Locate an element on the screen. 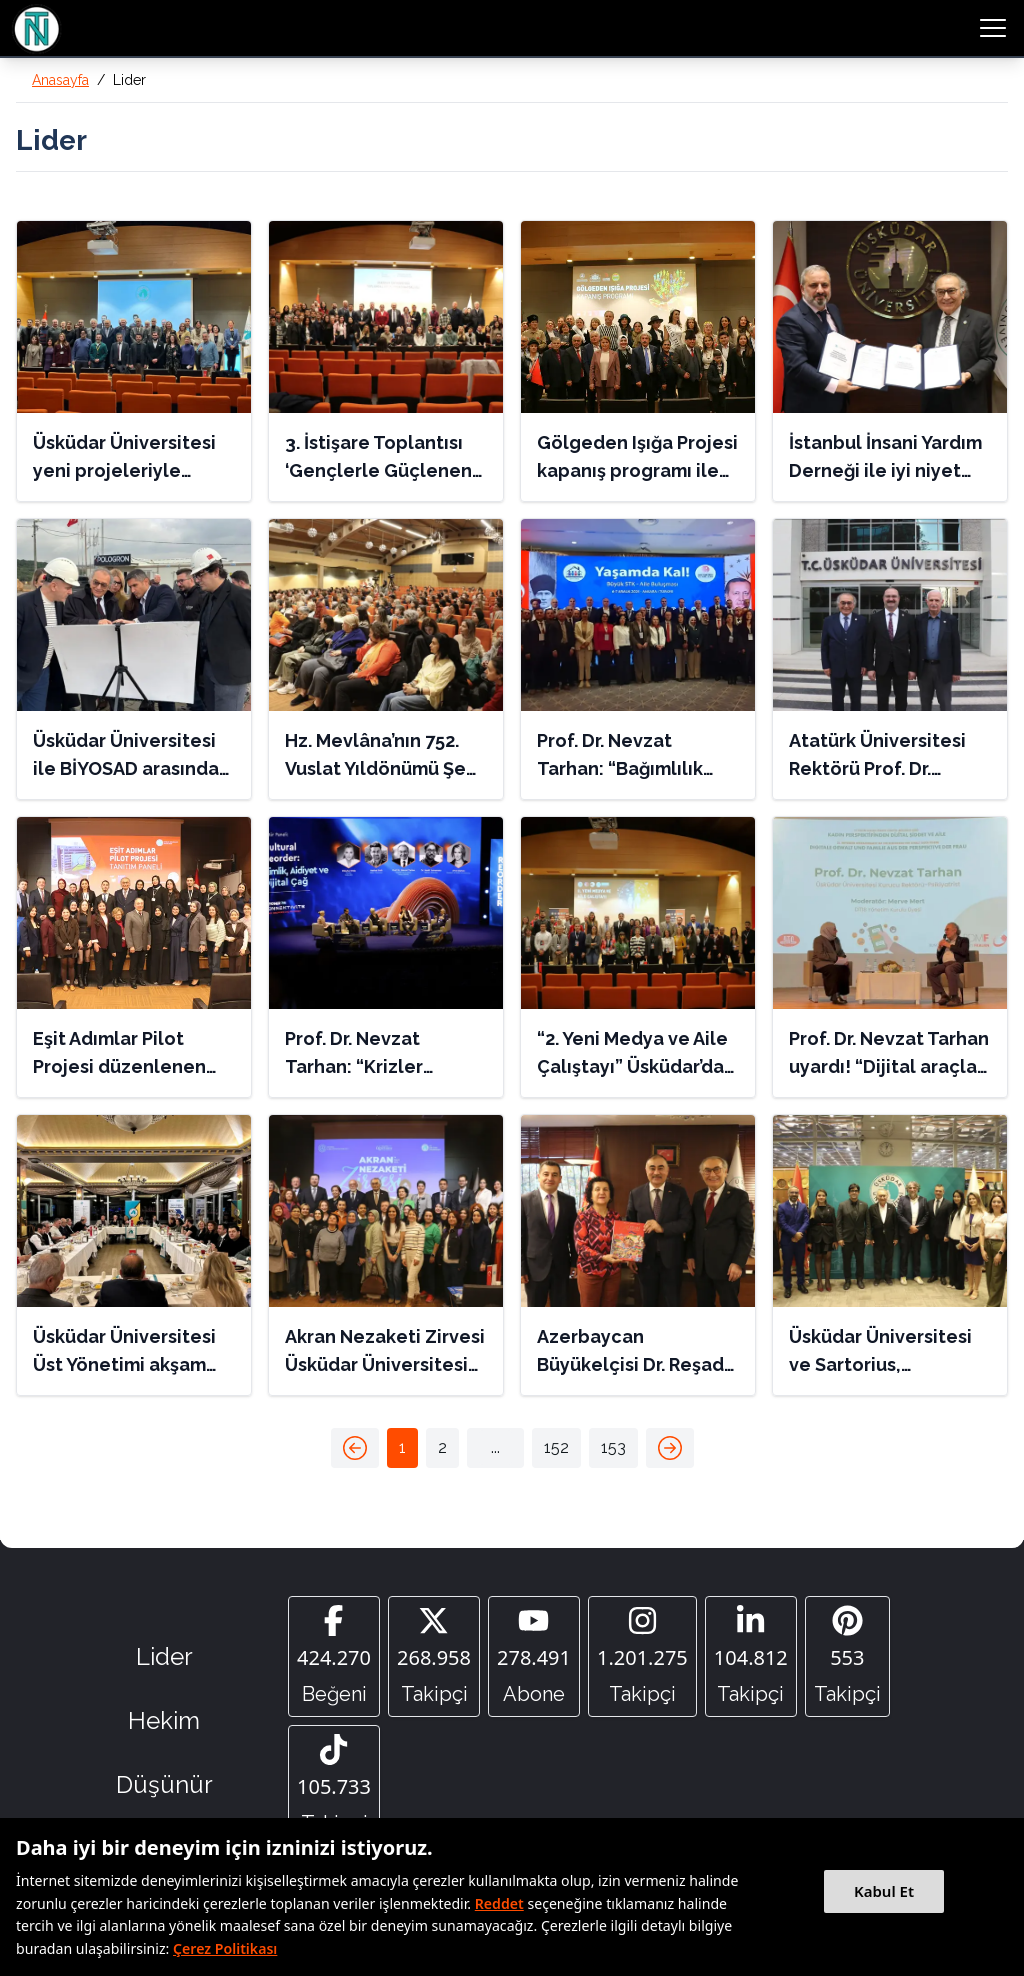 The height and width of the screenshot is (1976, 1024). Lider is located at coordinates (164, 1661).